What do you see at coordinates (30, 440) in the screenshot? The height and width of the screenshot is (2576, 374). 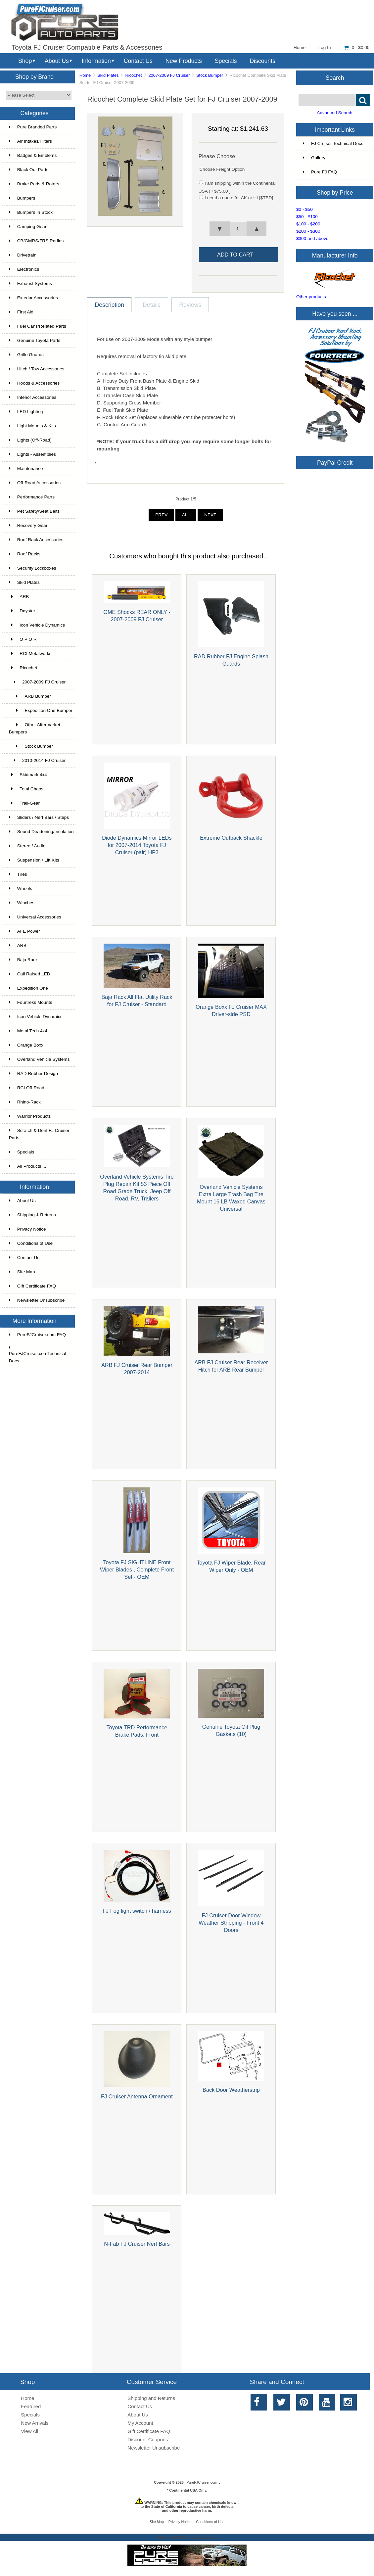 I see `Lights (Off-Road)` at bounding box center [30, 440].